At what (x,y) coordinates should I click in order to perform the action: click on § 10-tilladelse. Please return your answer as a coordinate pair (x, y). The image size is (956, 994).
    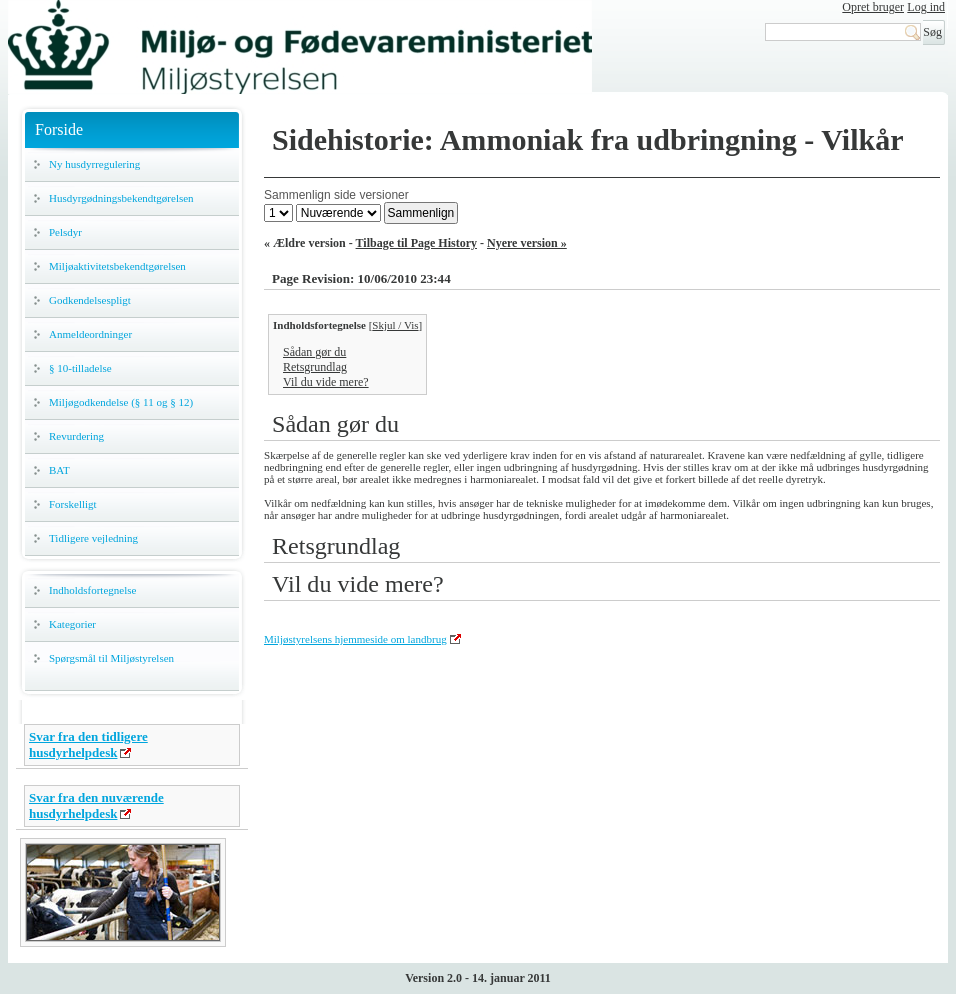
    Looking at the image, I should click on (80, 368).